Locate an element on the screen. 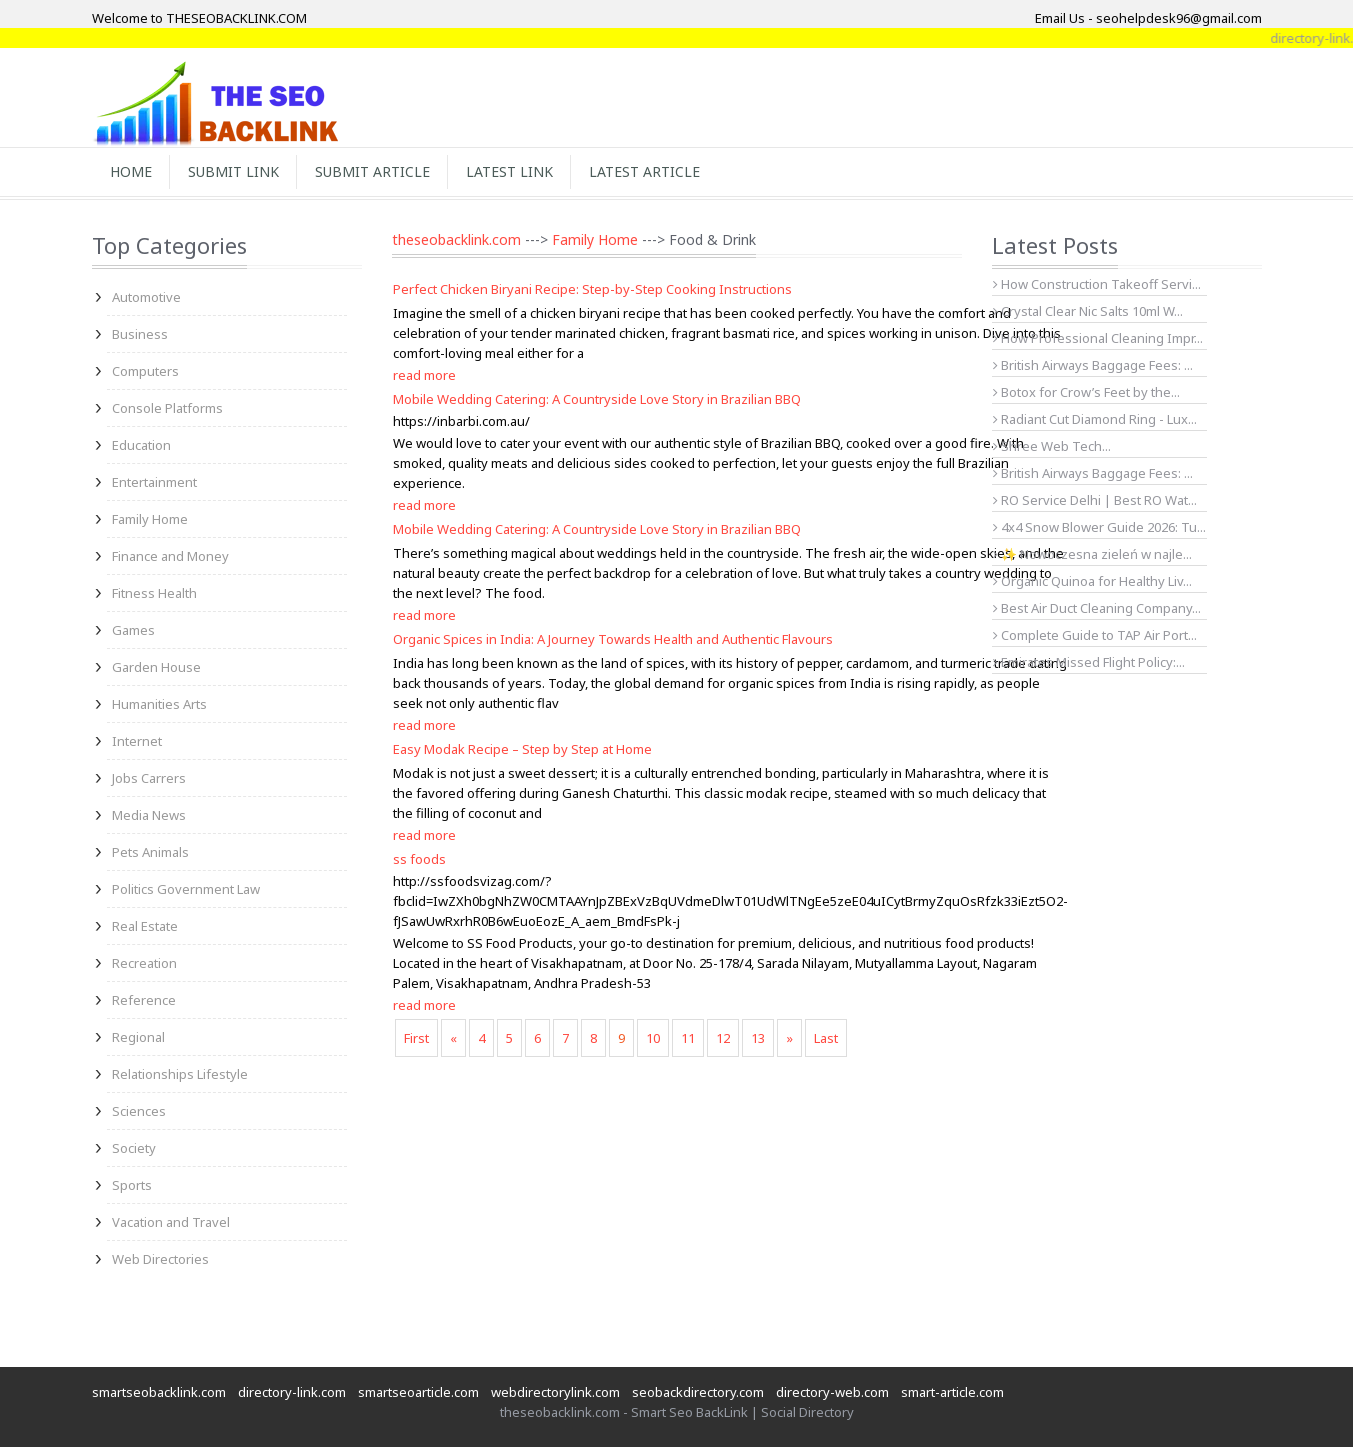  Emirates Missed Flight Policy:... is located at coordinates (1089, 662).